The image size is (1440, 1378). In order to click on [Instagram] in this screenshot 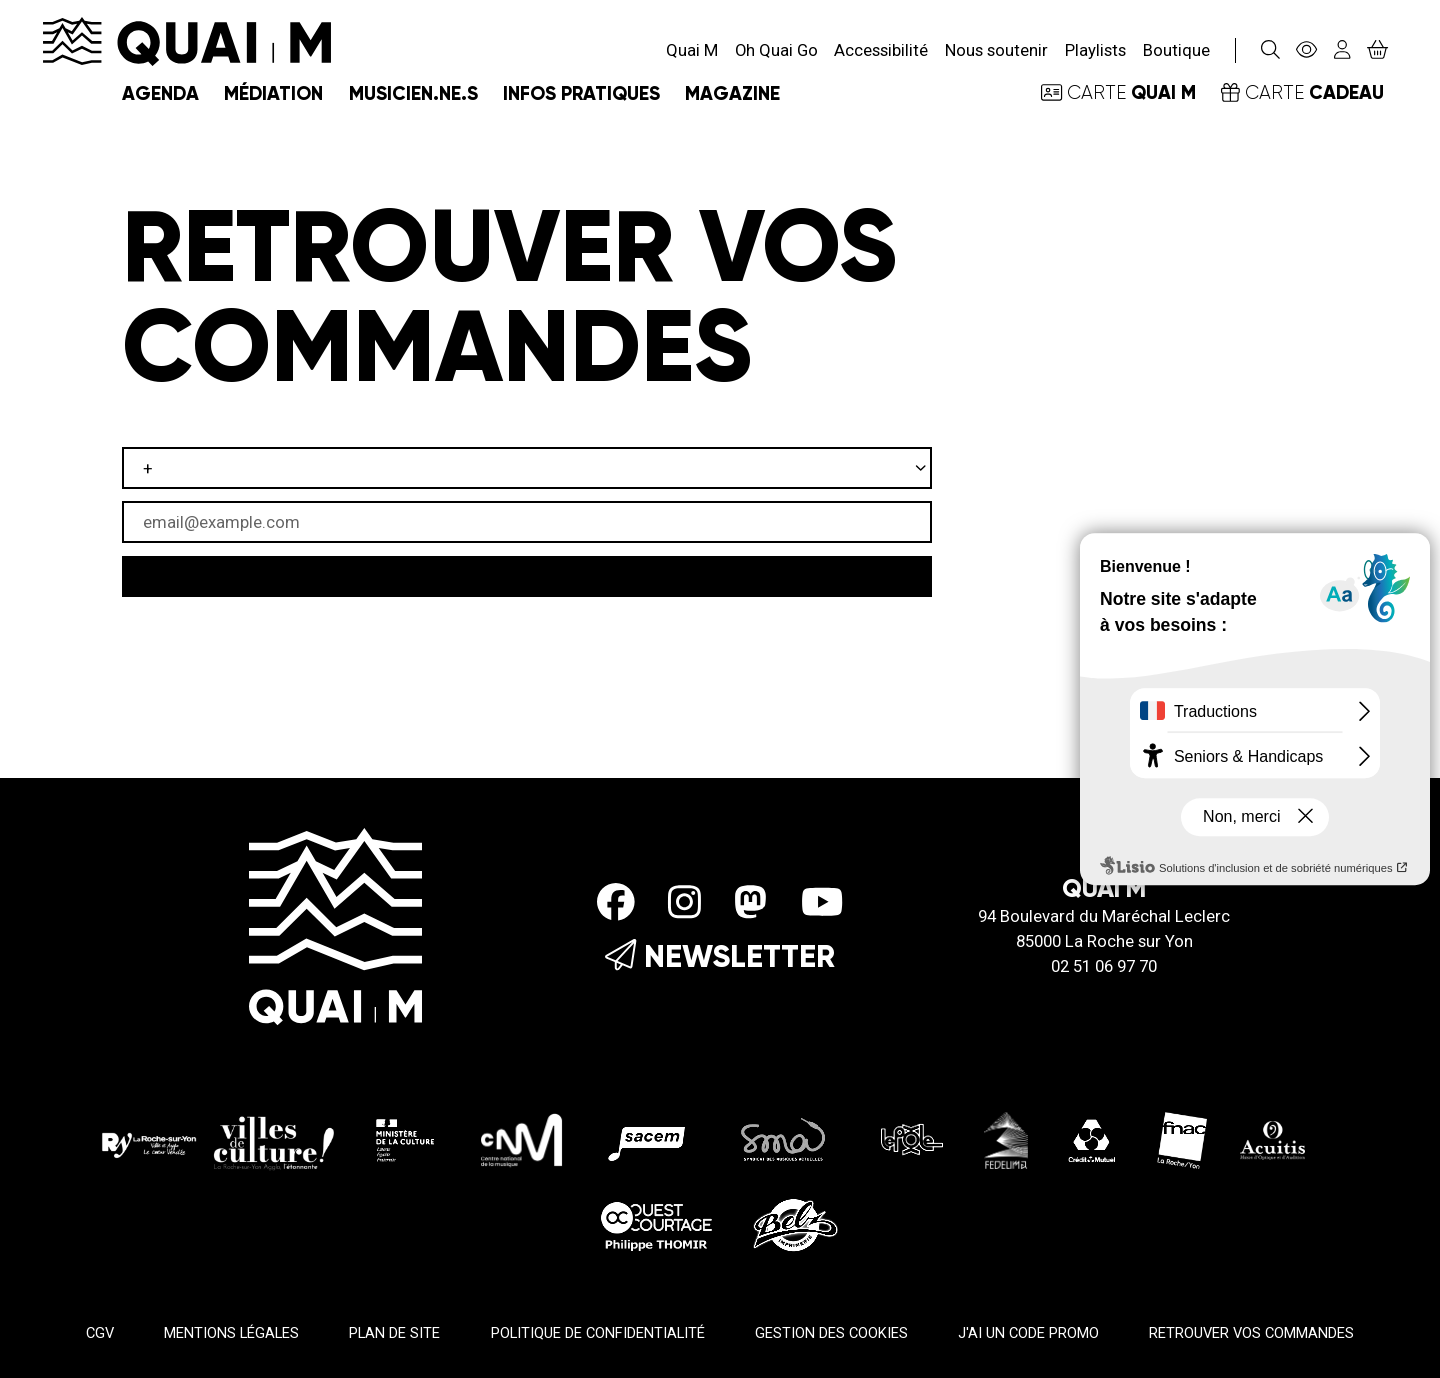, I will do `click(684, 902)`.